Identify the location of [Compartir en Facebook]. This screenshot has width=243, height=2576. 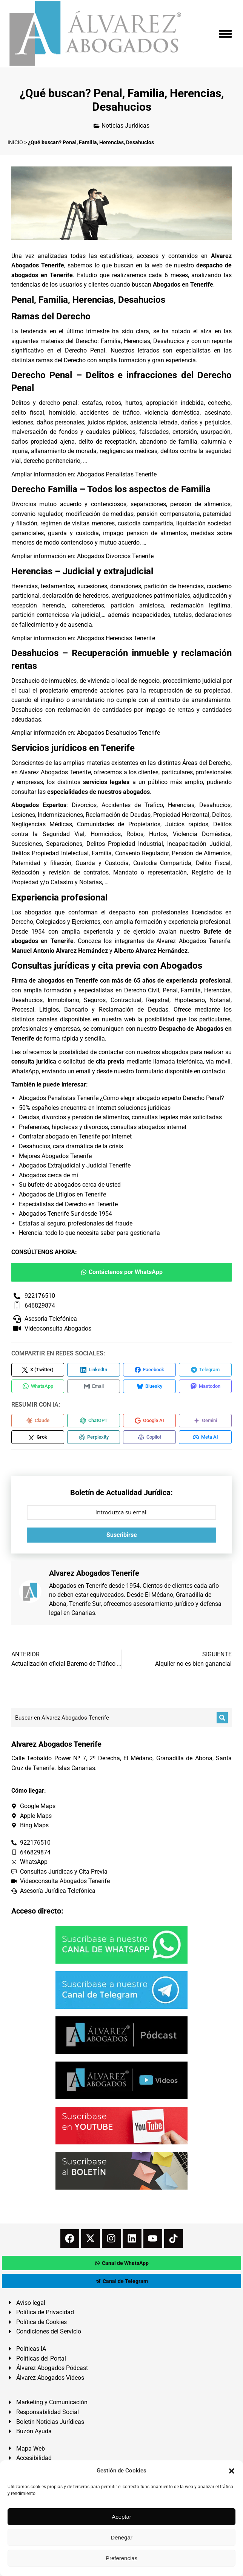
(149, 1370).